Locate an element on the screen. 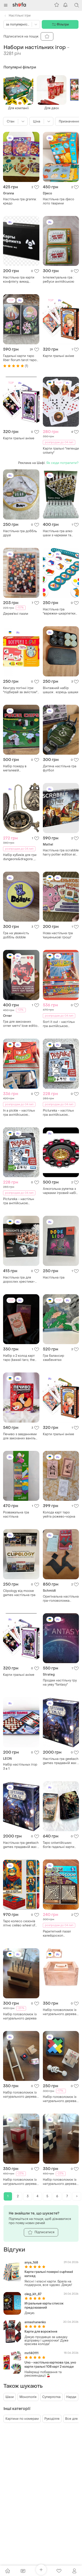  Настільна гра "варежки-шкарпетки наввипередки" (vt8025-01) is located at coordinates (59, 611).